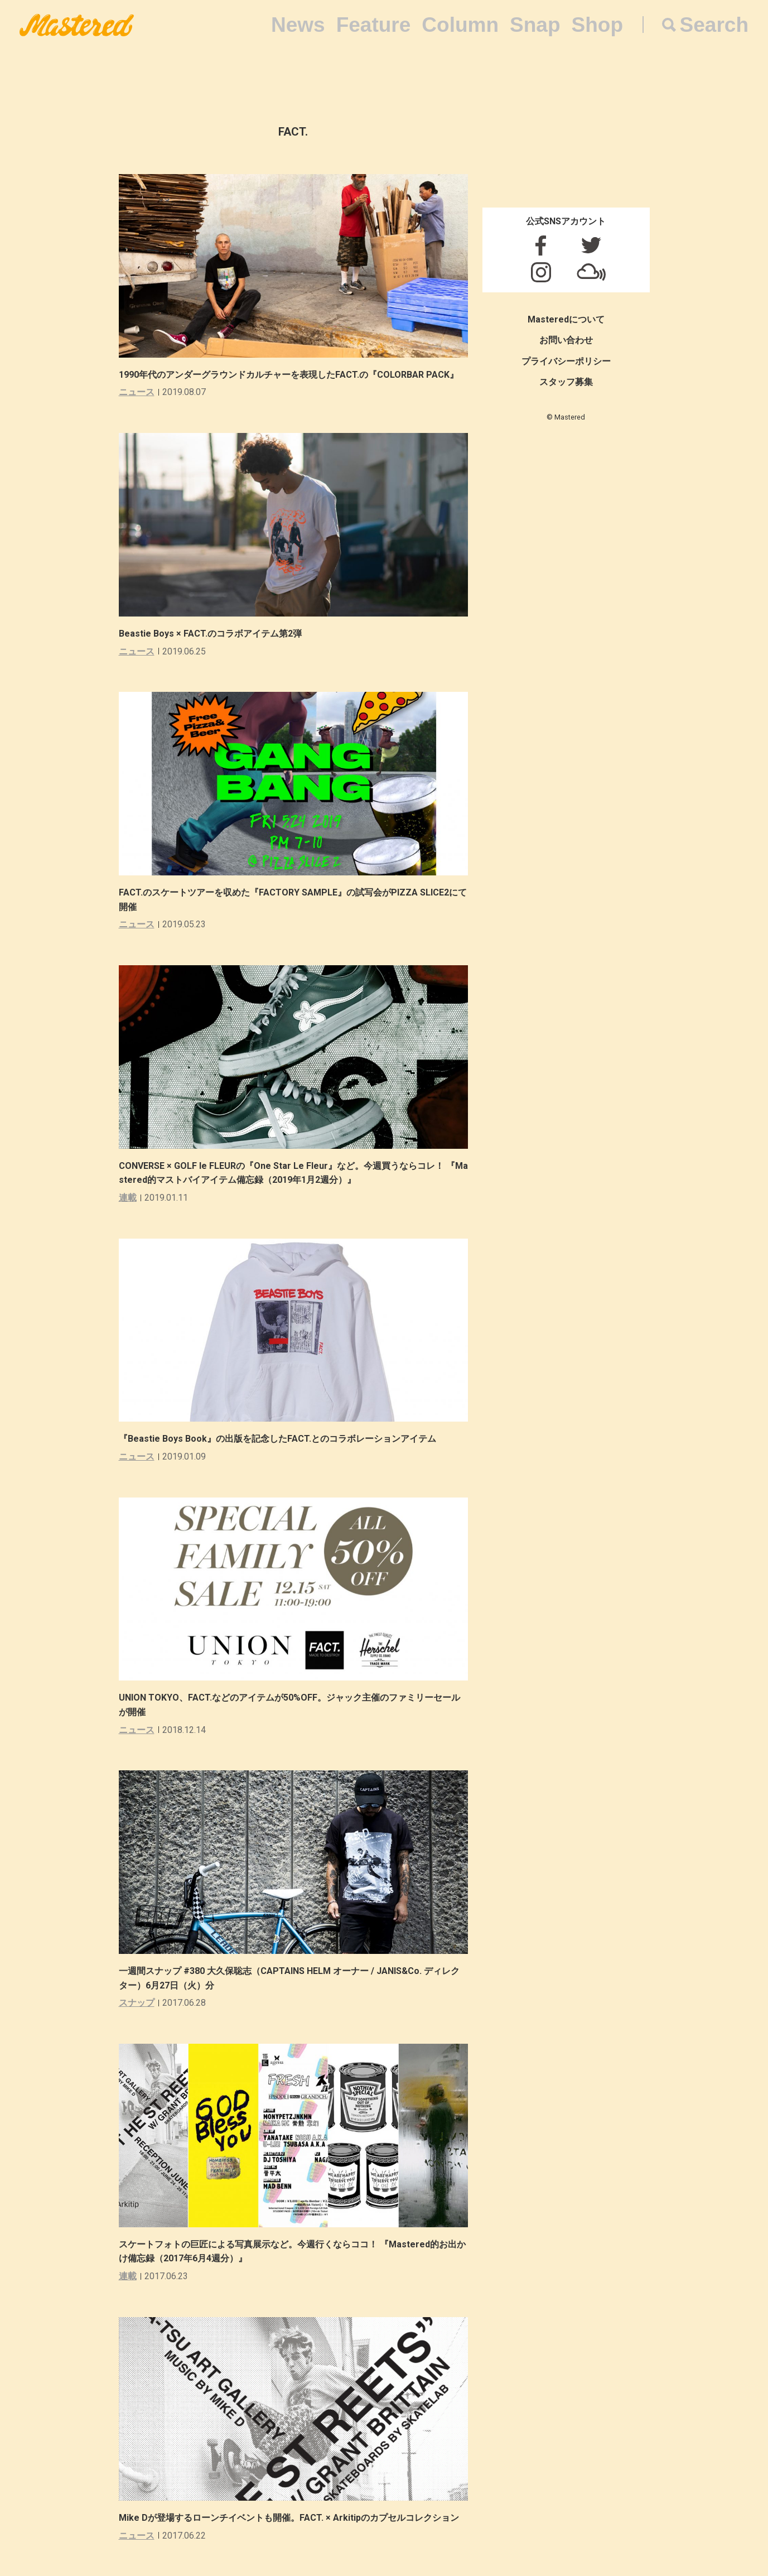 The height and width of the screenshot is (2576, 768). I want to click on プライバシーポリシー, so click(566, 361).